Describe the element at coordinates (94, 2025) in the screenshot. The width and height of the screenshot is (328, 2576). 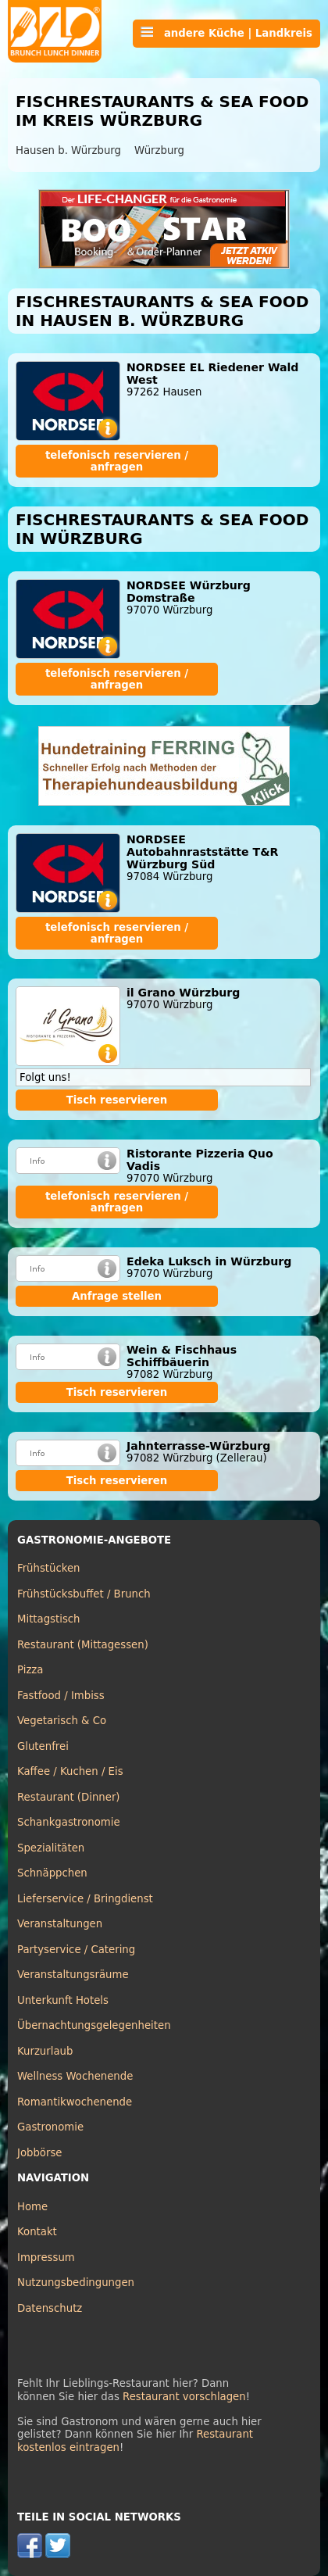
I see `Übernachtungsgelegenheiten` at that location.